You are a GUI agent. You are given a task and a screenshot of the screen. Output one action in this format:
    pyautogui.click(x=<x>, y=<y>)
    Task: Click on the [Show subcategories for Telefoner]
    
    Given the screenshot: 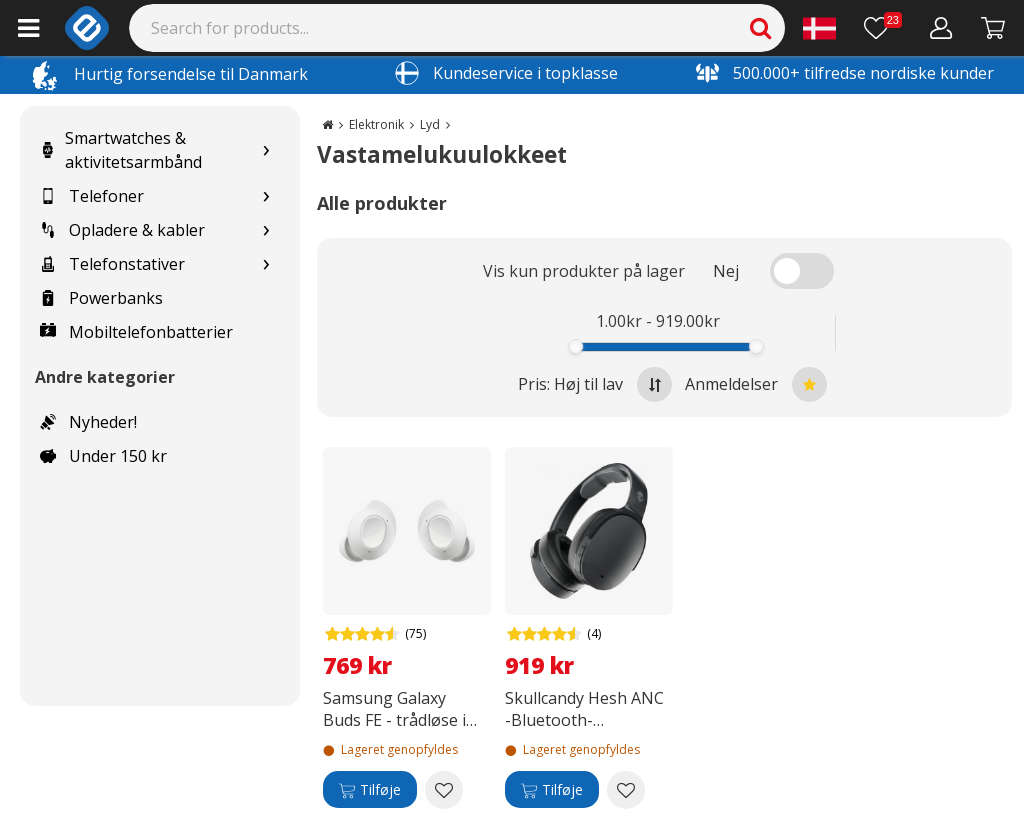 What is the action you would take?
    pyautogui.click(x=266, y=196)
    